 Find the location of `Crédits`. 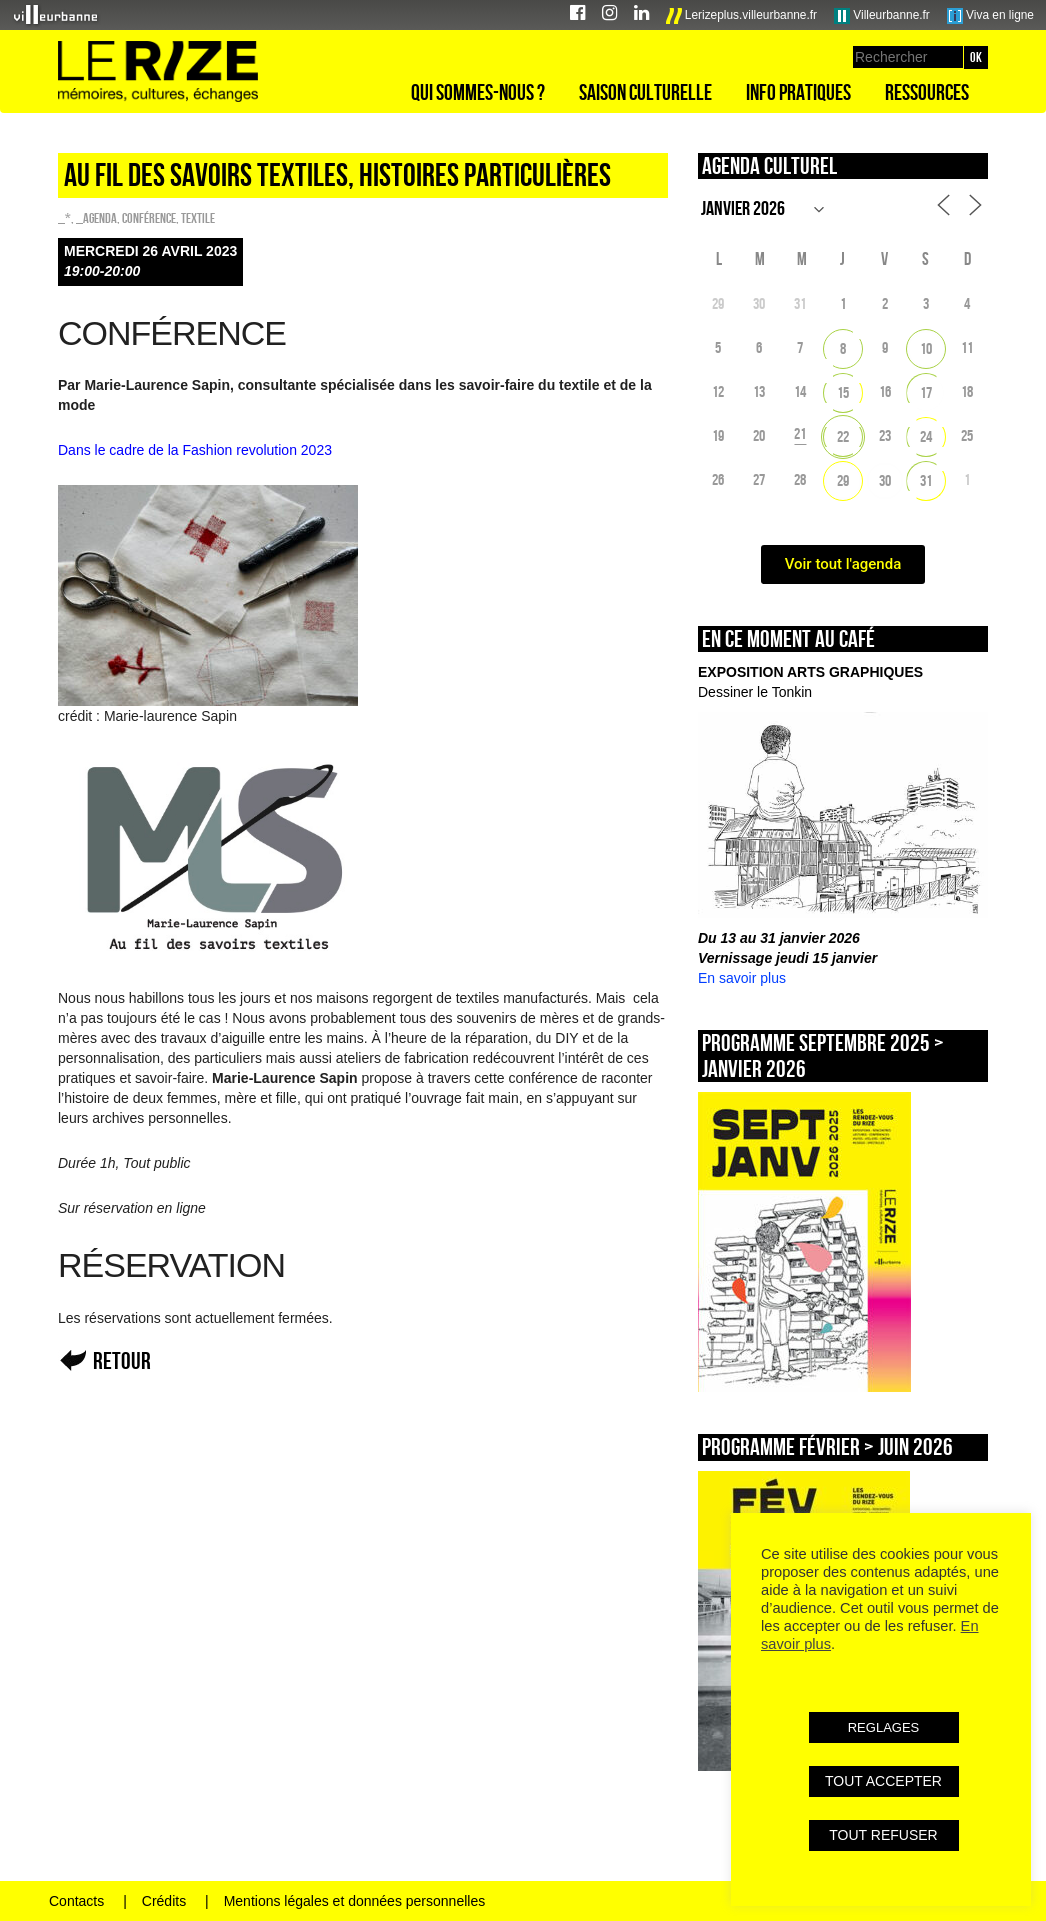

Crédits is located at coordinates (164, 1901).